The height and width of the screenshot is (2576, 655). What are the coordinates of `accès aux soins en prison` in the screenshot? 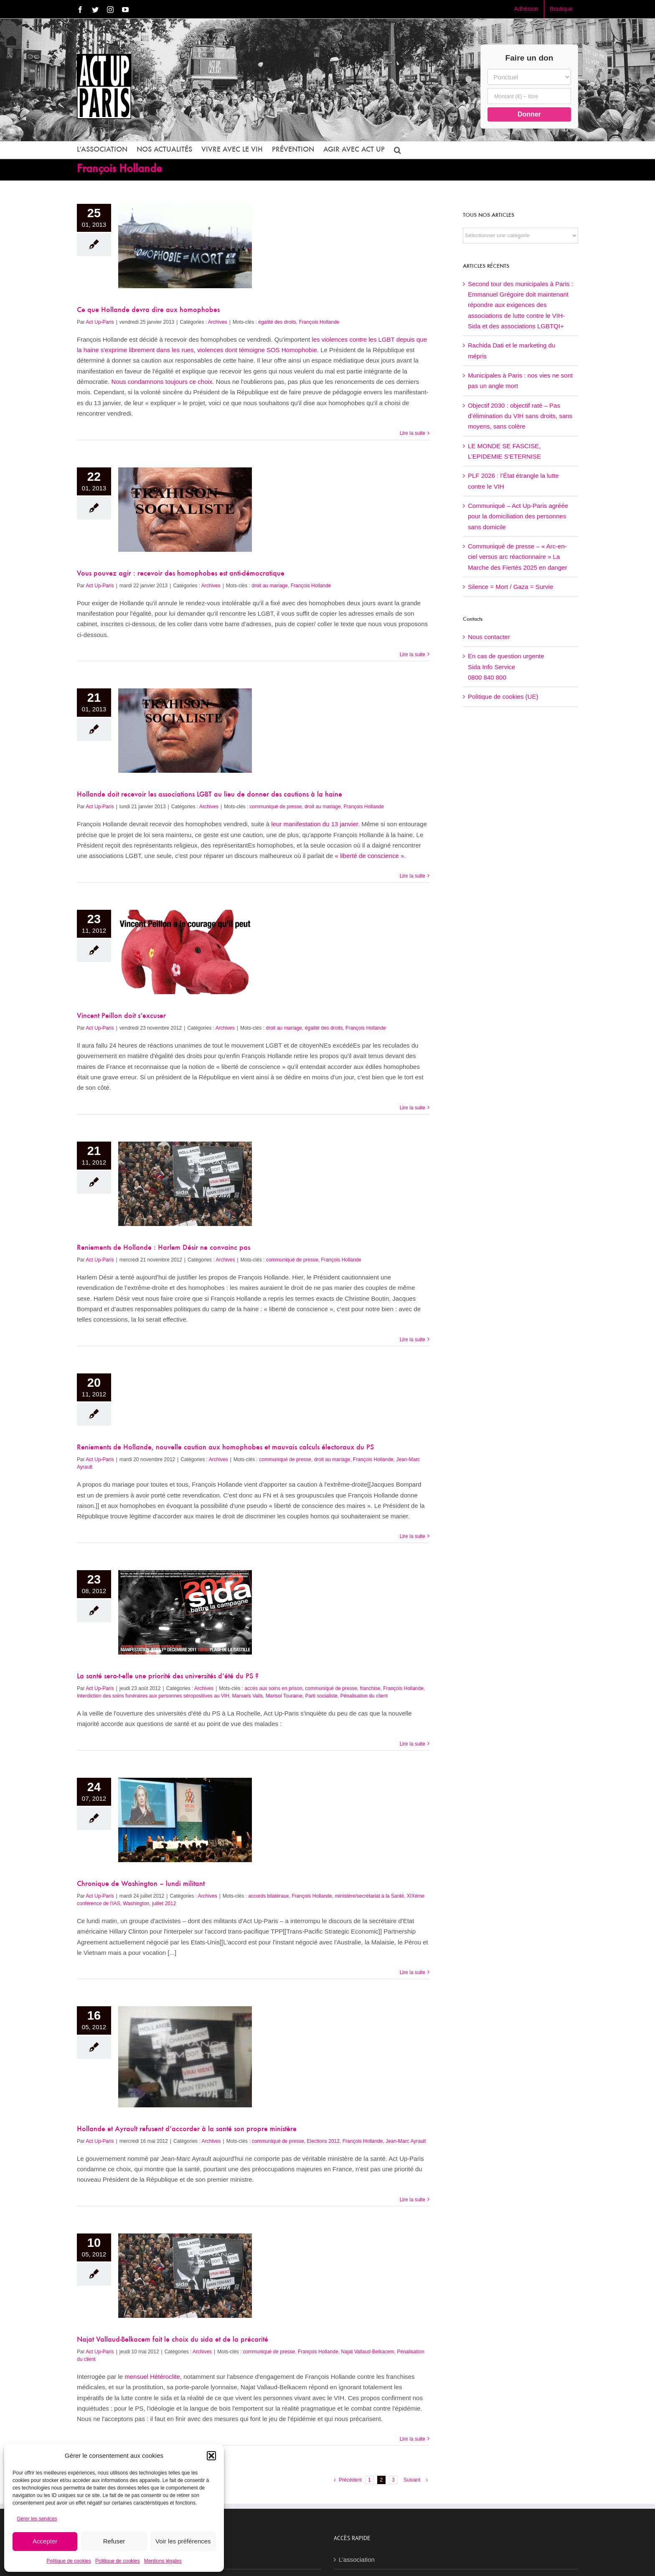 It's located at (273, 1688).